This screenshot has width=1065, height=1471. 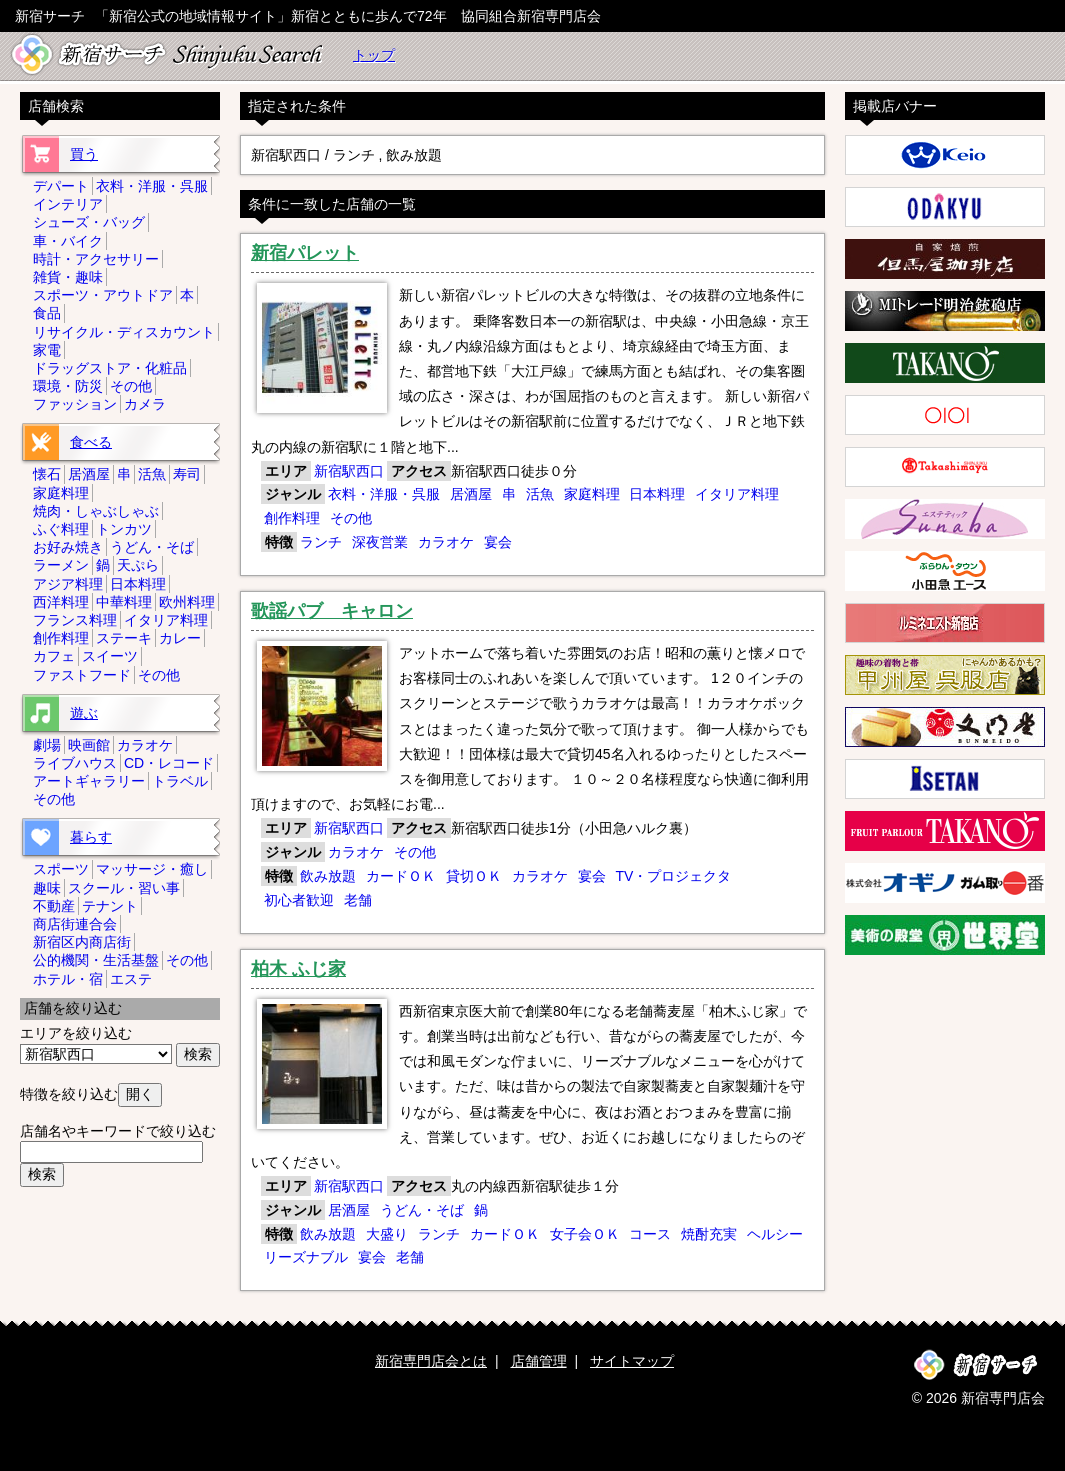 What do you see at coordinates (673, 876) in the screenshot?
I see `TV・プロジェクタ` at bounding box center [673, 876].